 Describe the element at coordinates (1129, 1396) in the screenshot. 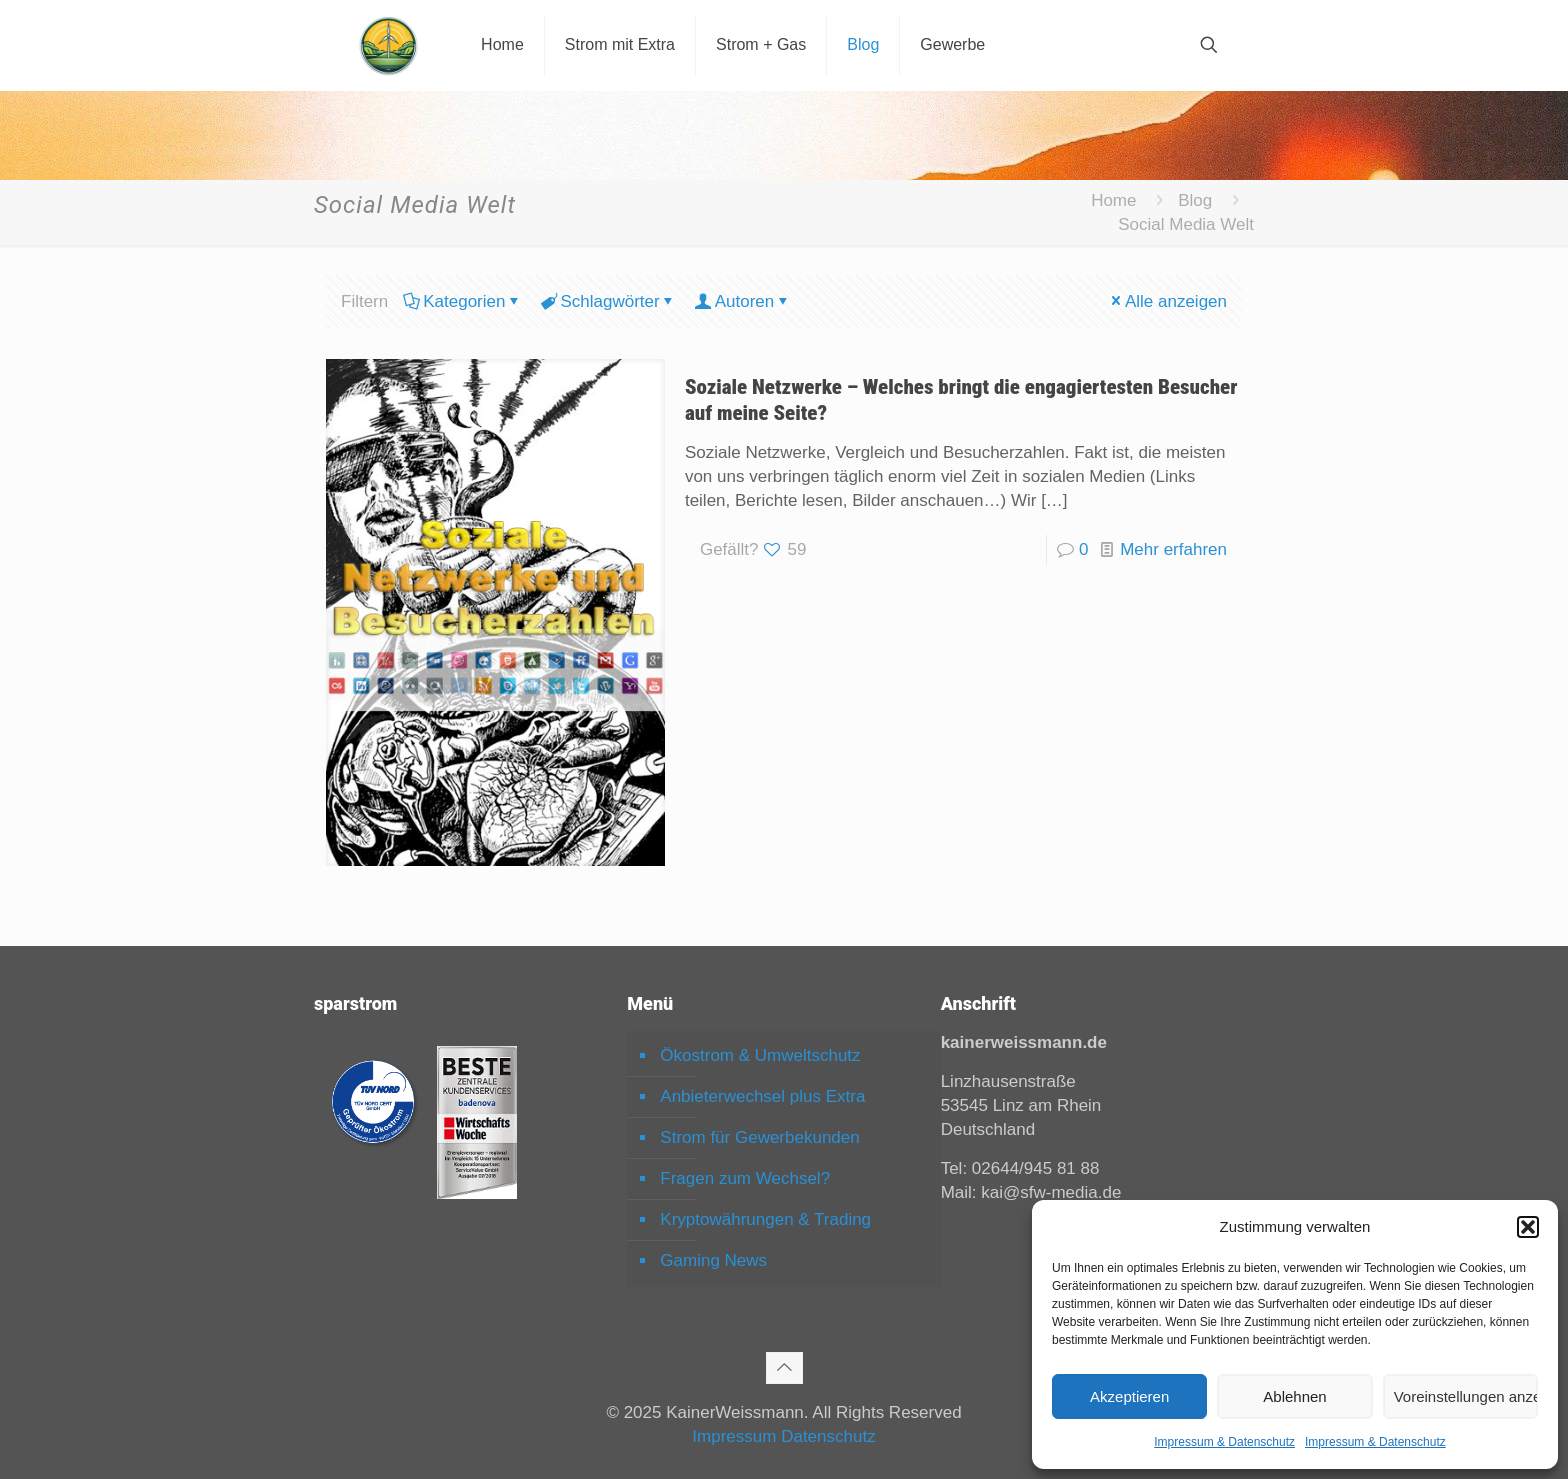

I see `Akzeptieren` at that location.